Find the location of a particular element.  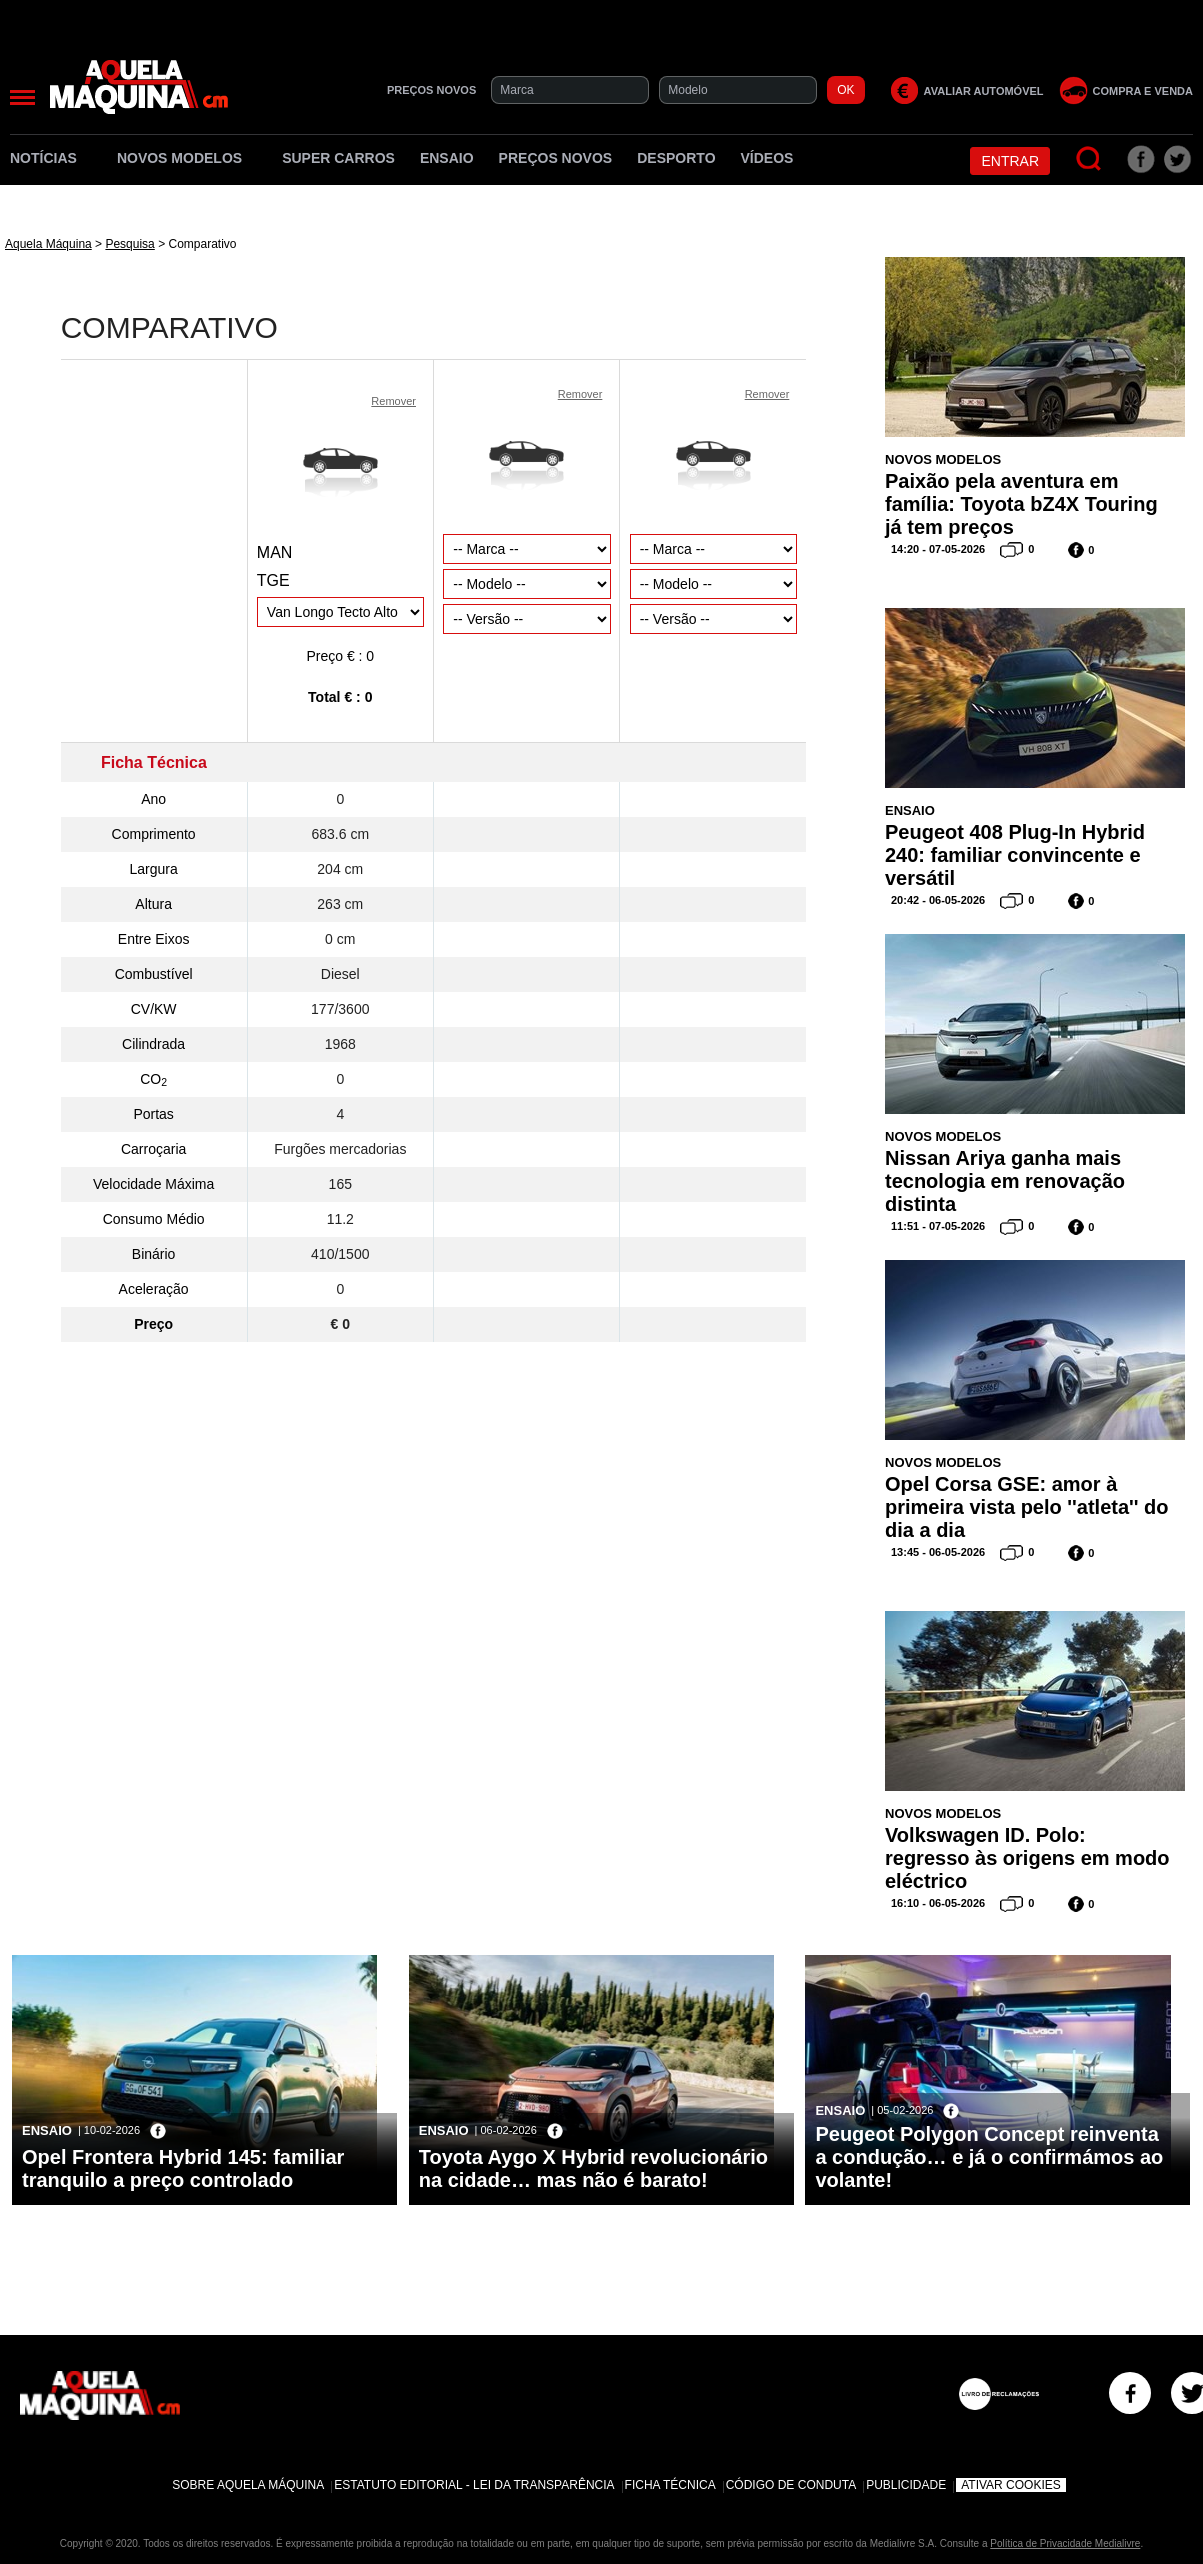

[Pesquisar] is located at coordinates (1089, 159).